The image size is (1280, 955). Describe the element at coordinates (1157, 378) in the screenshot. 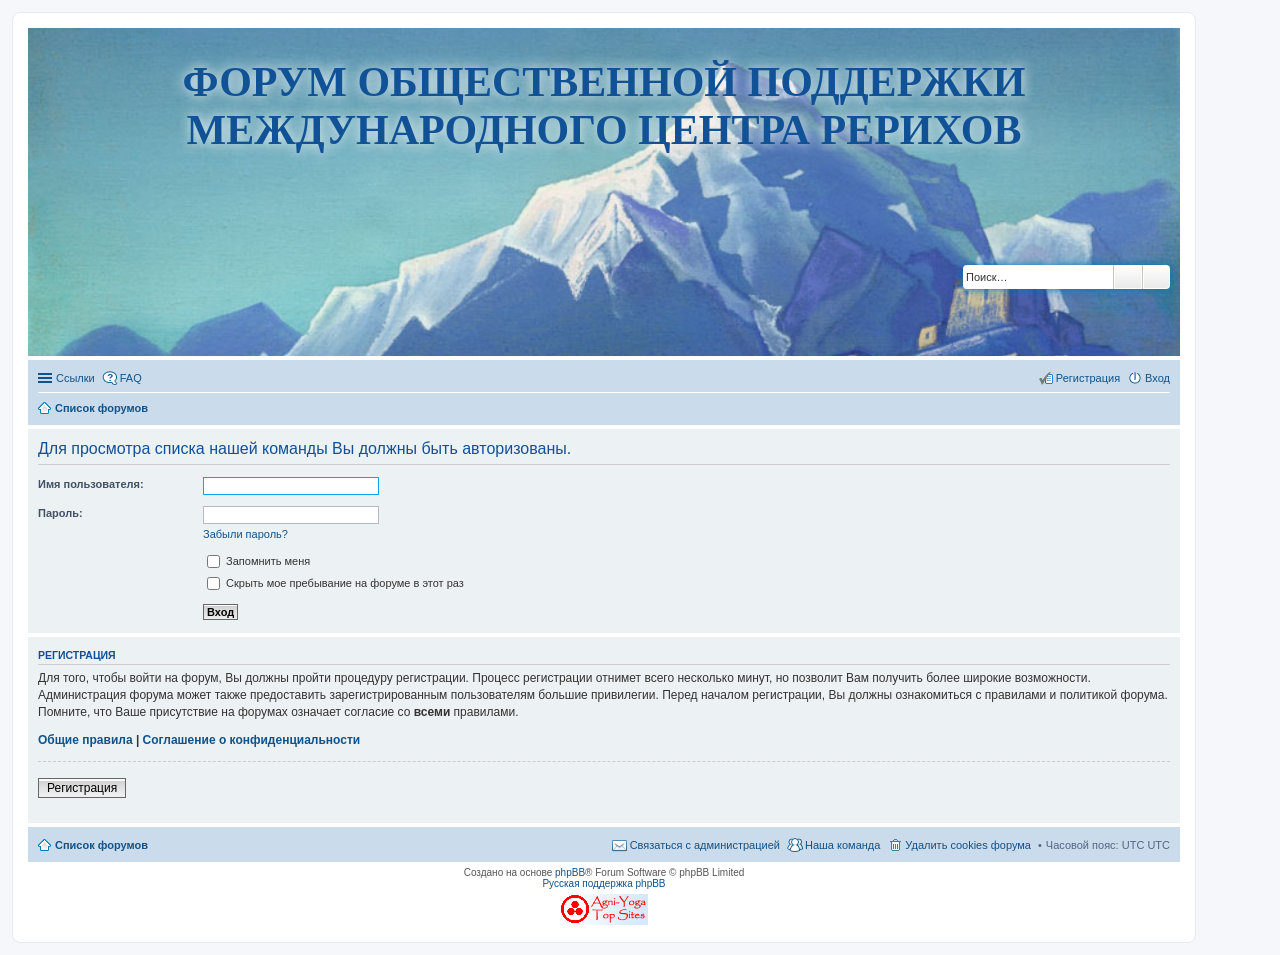

I see `Вход [menuitem]` at that location.